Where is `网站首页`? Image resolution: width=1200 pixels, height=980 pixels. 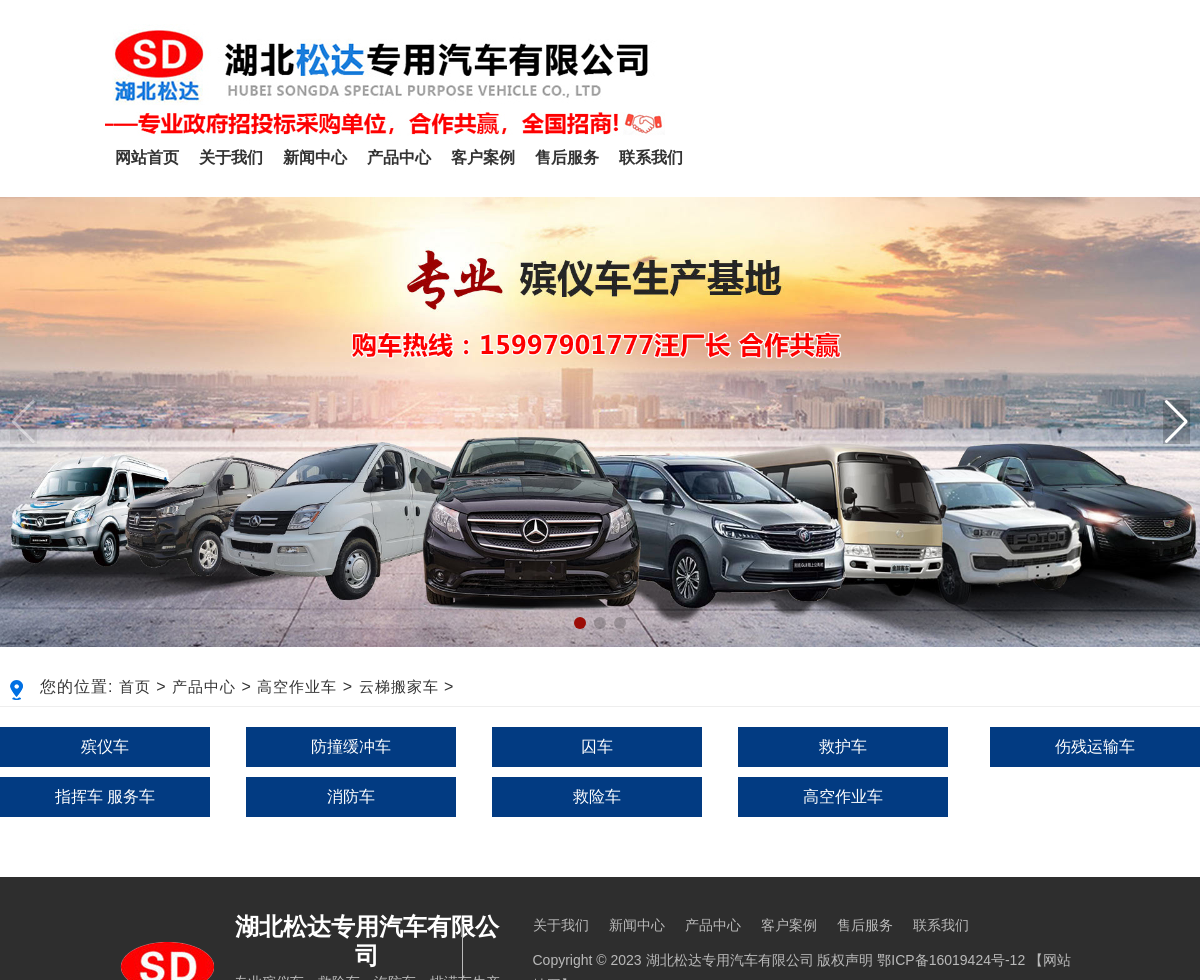 网站首页 is located at coordinates (147, 157).